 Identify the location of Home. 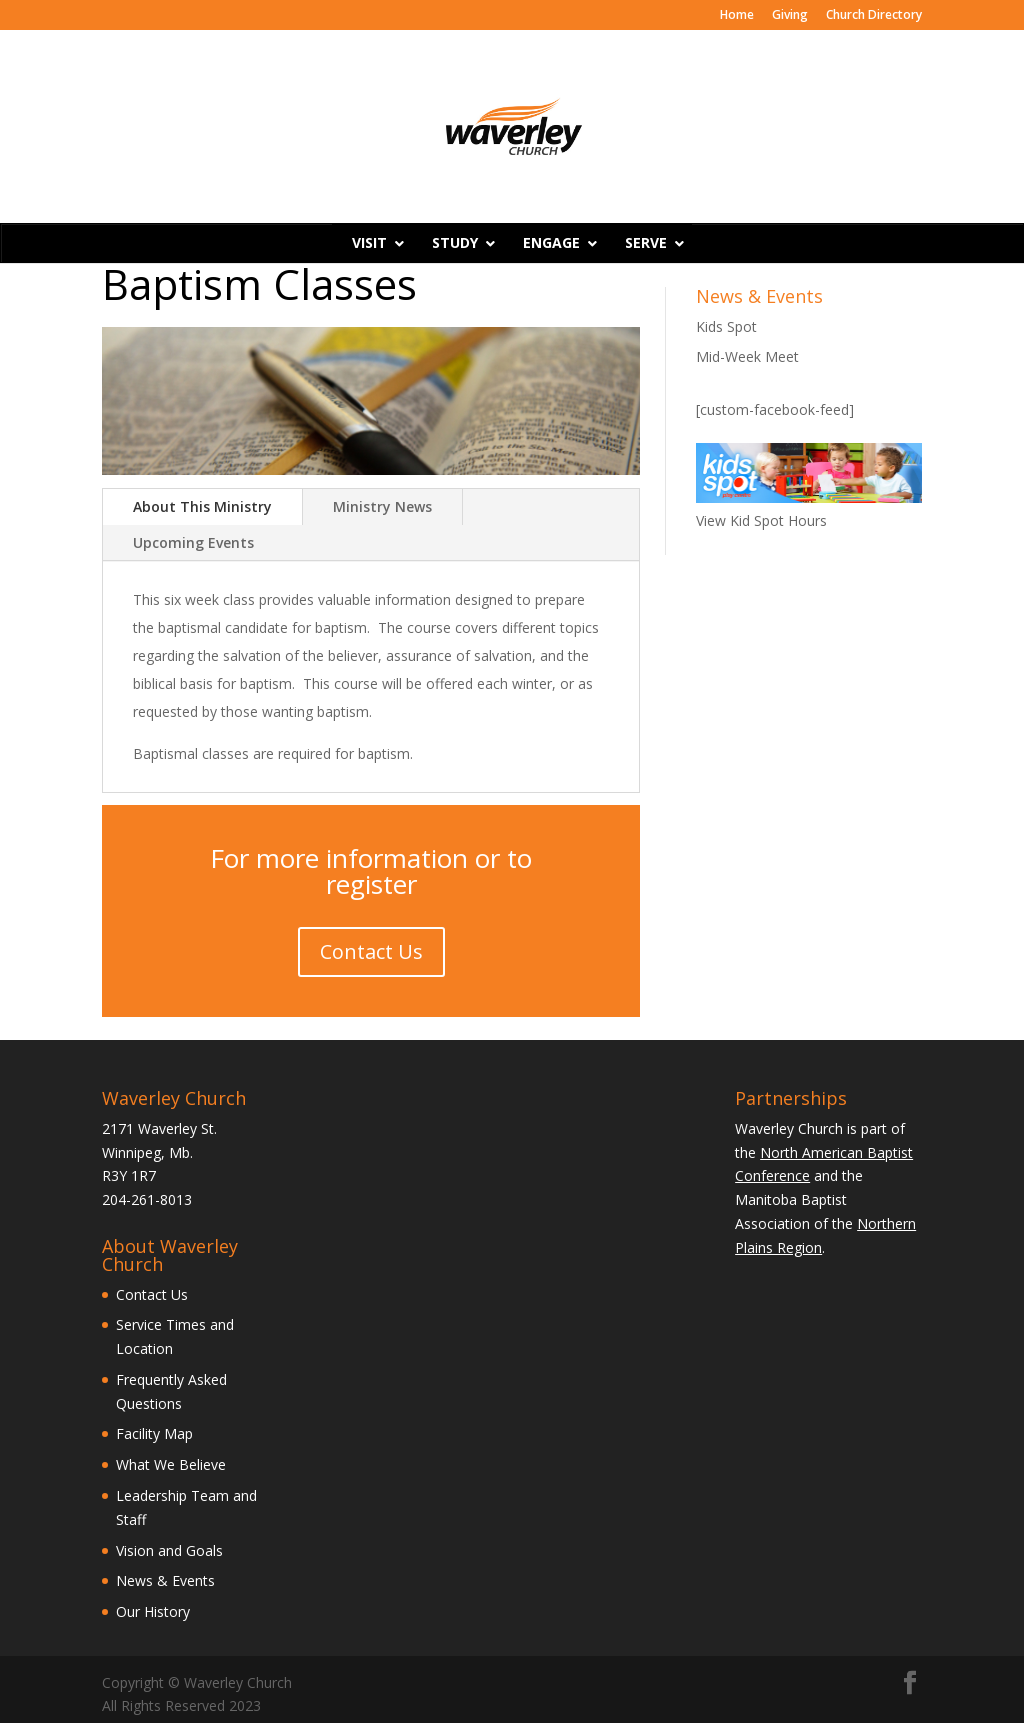
(737, 16).